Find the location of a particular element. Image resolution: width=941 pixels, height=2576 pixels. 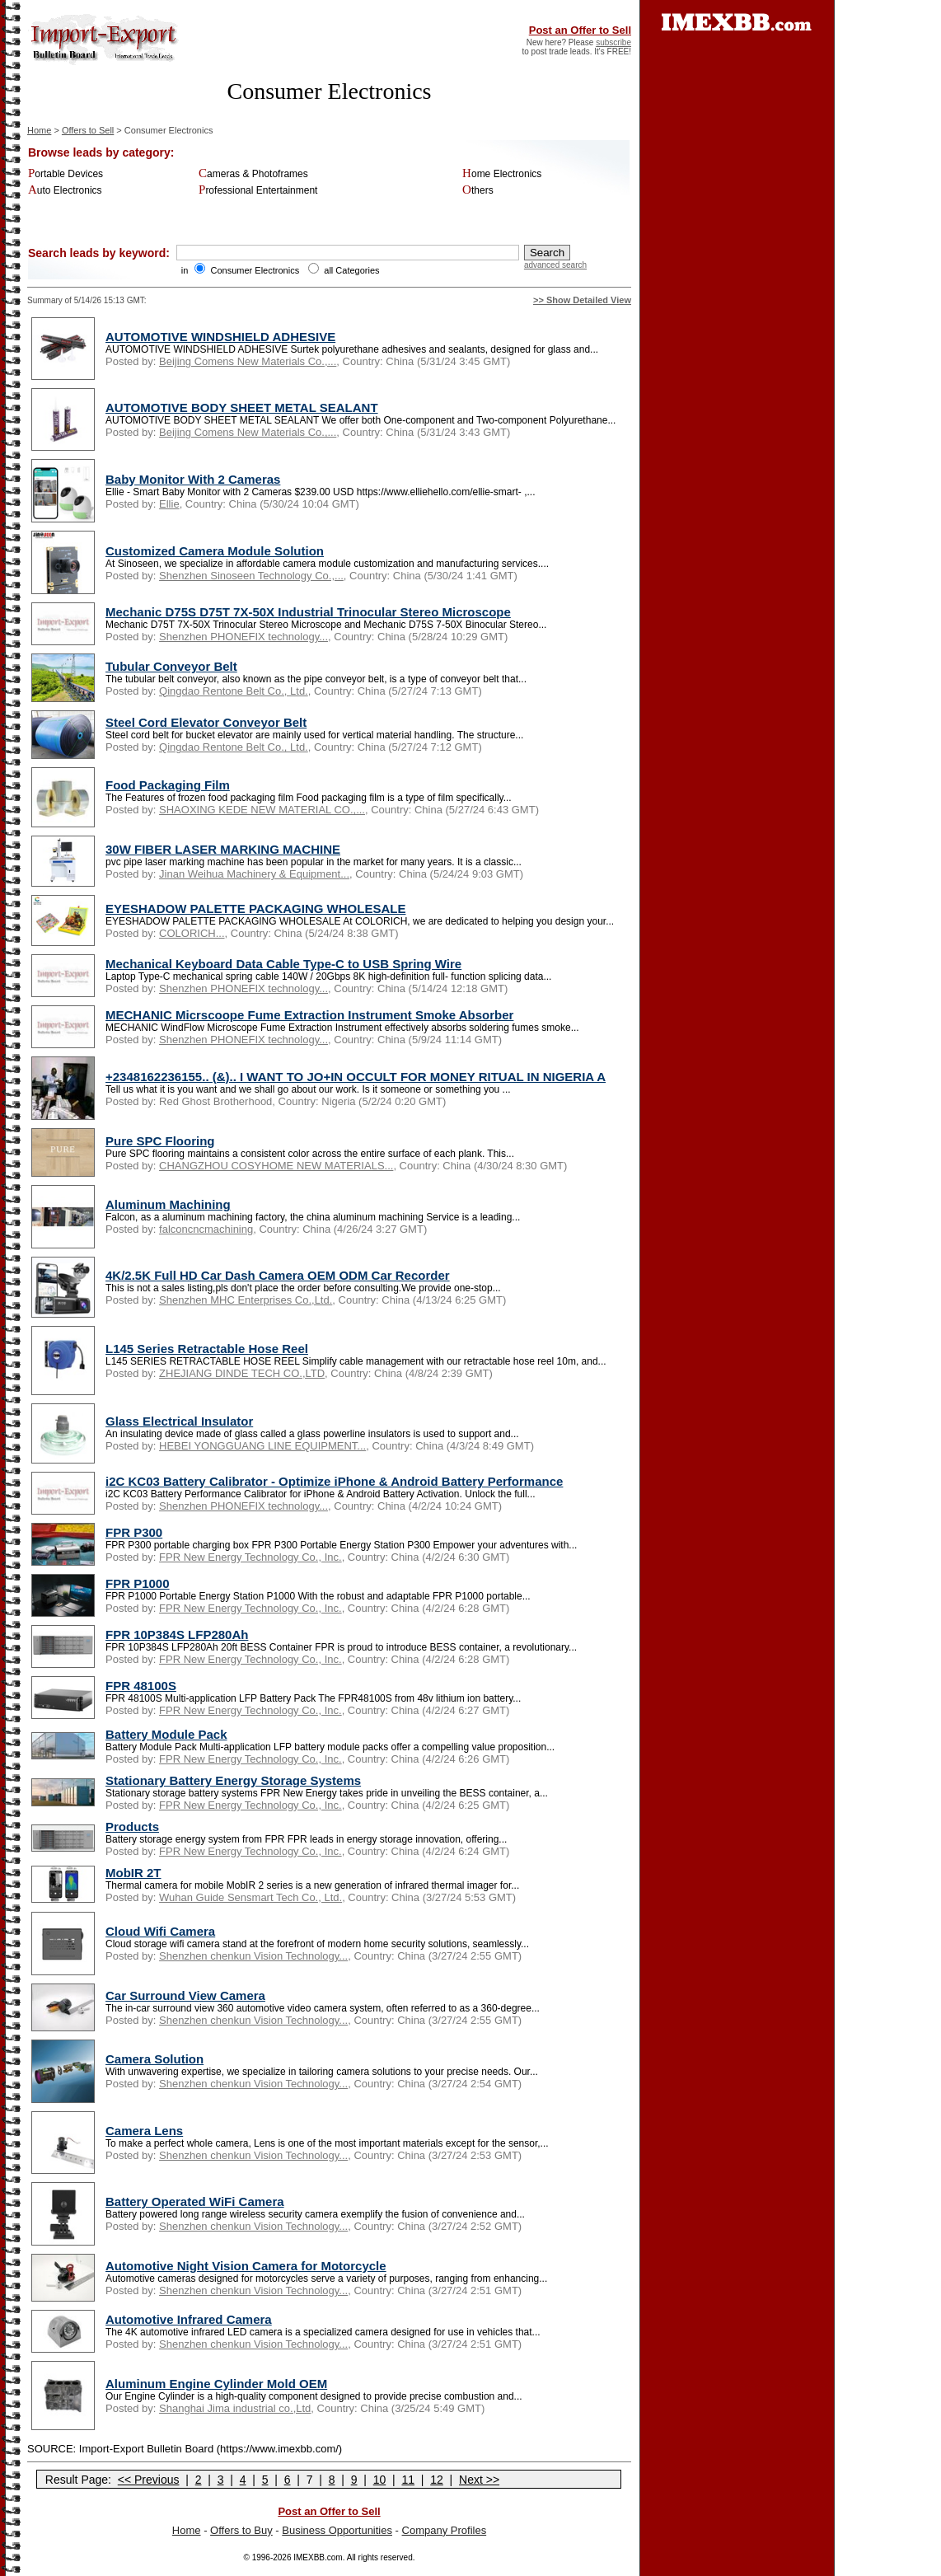

Post an Offer to Sell is located at coordinates (580, 30).